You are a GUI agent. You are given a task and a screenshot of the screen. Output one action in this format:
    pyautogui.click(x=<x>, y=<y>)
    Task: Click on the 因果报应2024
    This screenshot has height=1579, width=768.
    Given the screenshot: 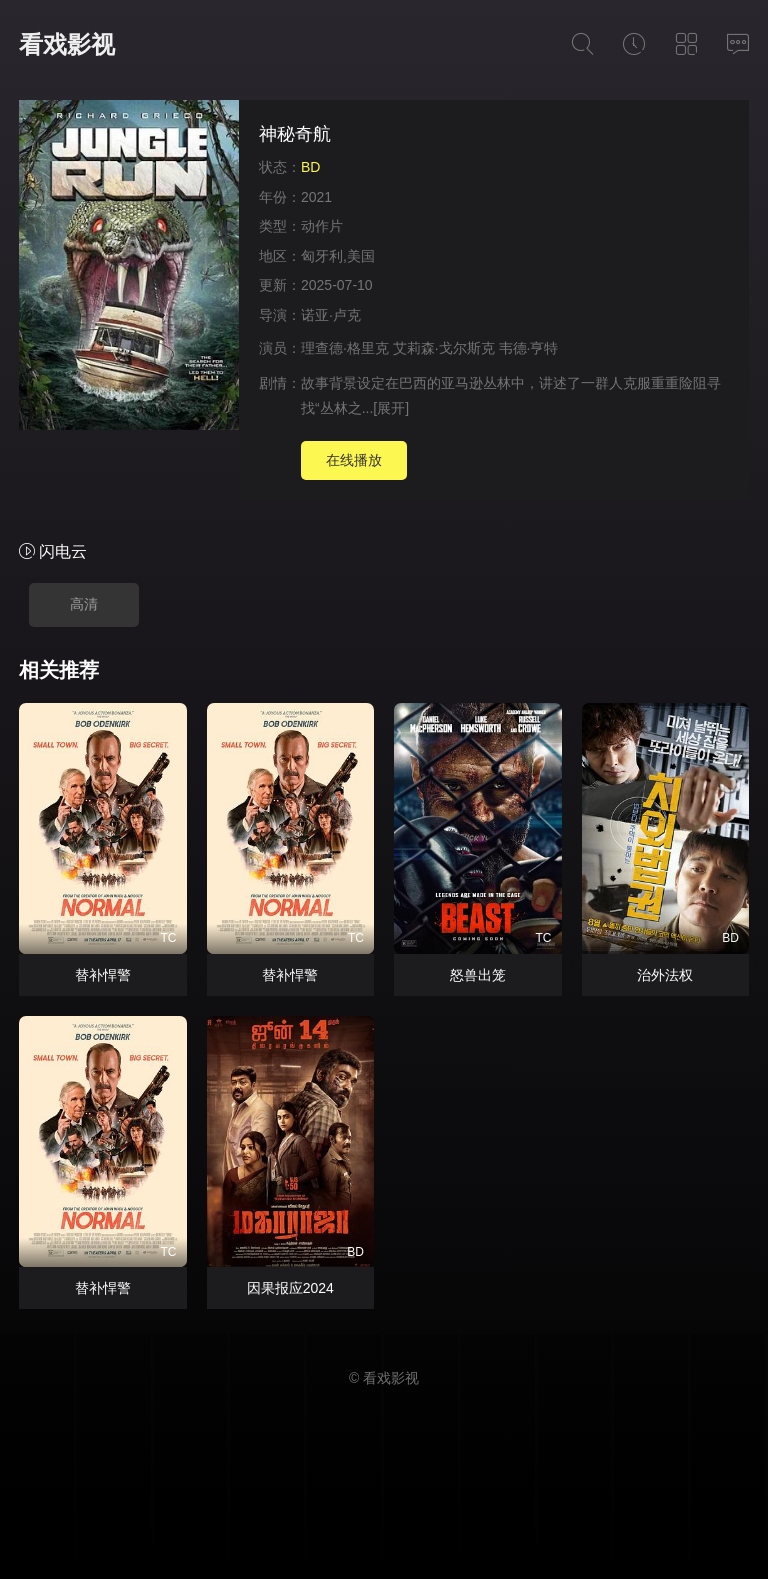 What is the action you would take?
    pyautogui.click(x=290, y=1288)
    